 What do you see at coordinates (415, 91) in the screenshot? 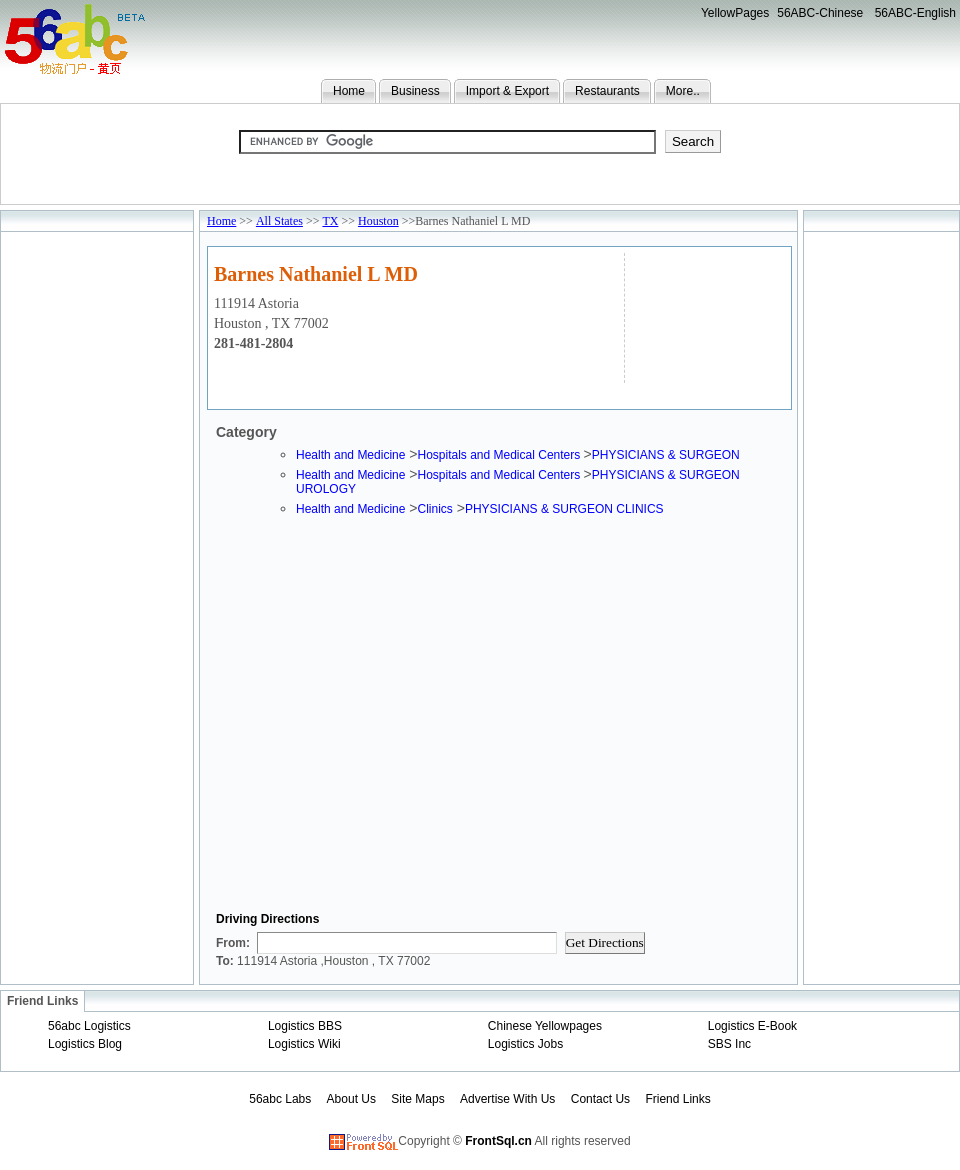
I see `Business` at bounding box center [415, 91].